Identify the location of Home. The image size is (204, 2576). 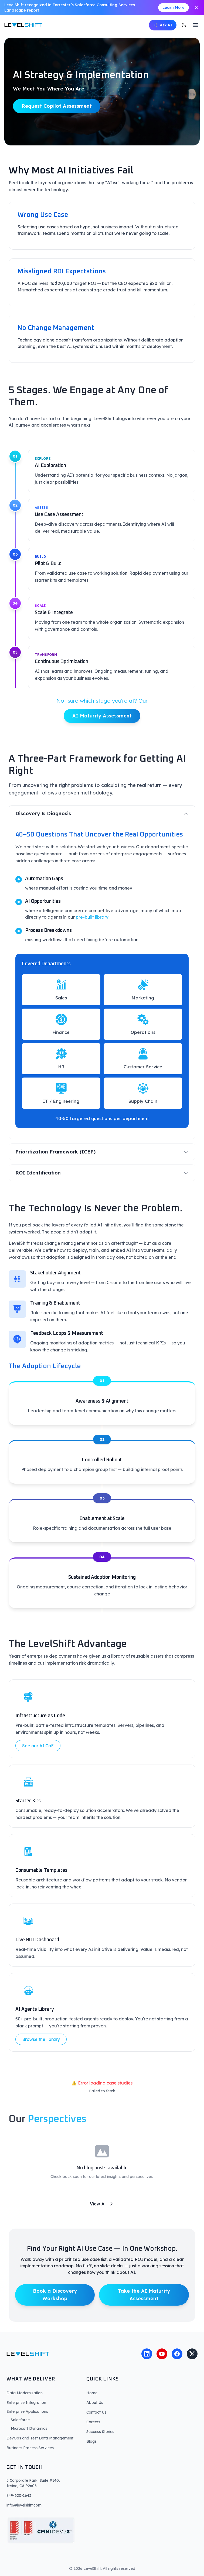
(91, 2392).